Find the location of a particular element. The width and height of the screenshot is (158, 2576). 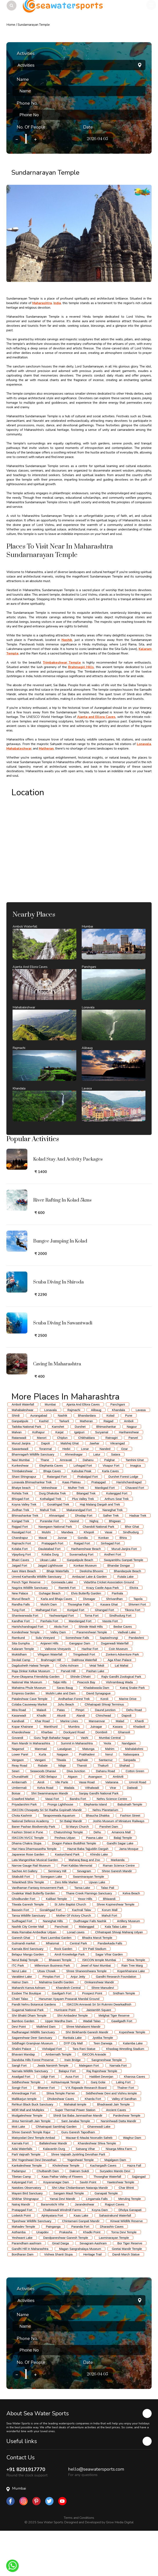

Khopoli is located at coordinates (89, 1577).